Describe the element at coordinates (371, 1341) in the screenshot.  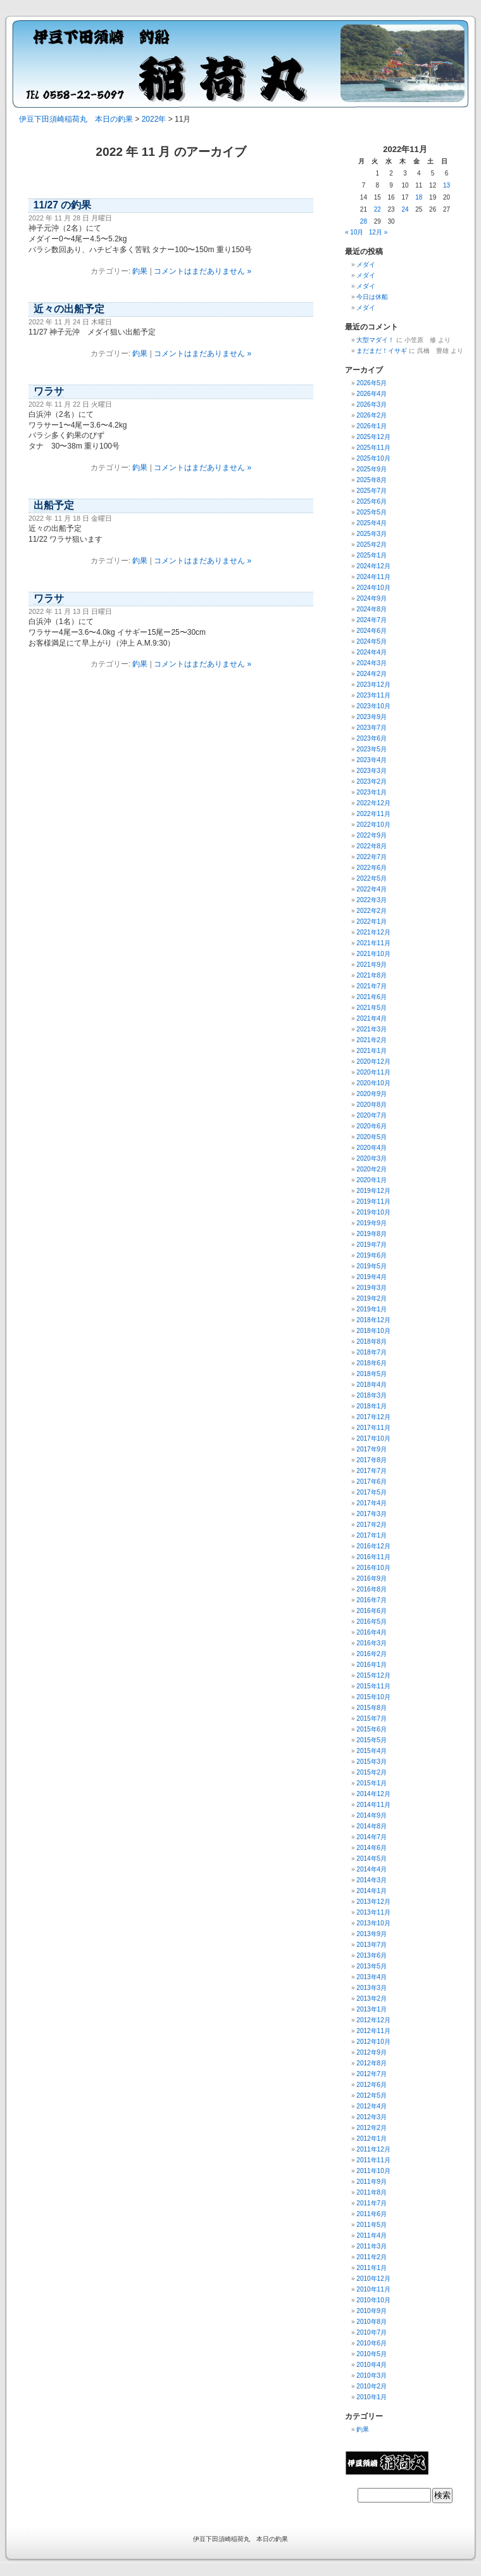
I see `2018年8月` at that location.